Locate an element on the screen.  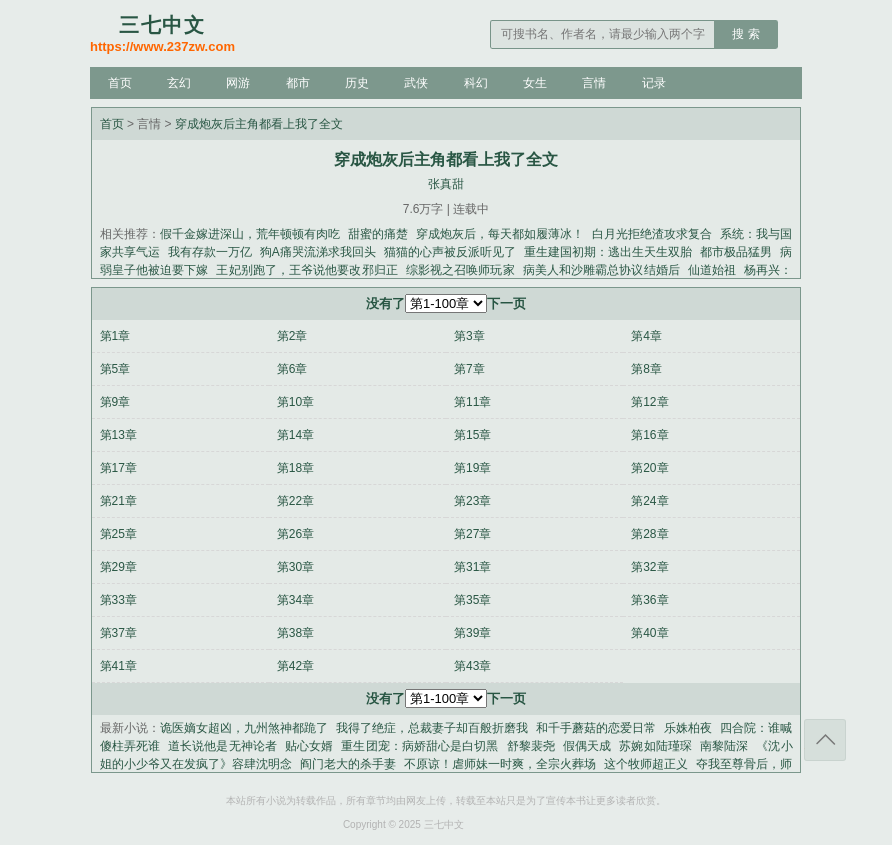
没有了 is located at coordinates (385, 303).